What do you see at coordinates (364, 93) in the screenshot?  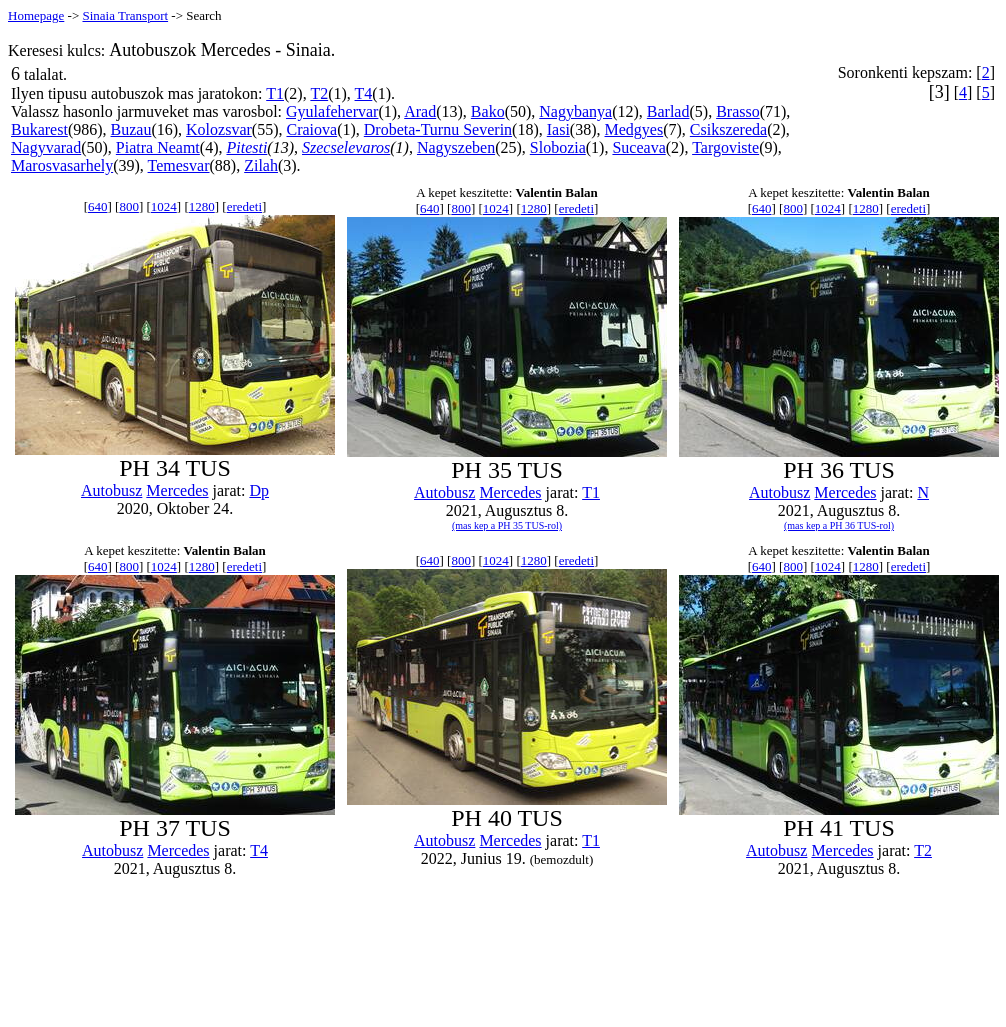 I see `T4` at bounding box center [364, 93].